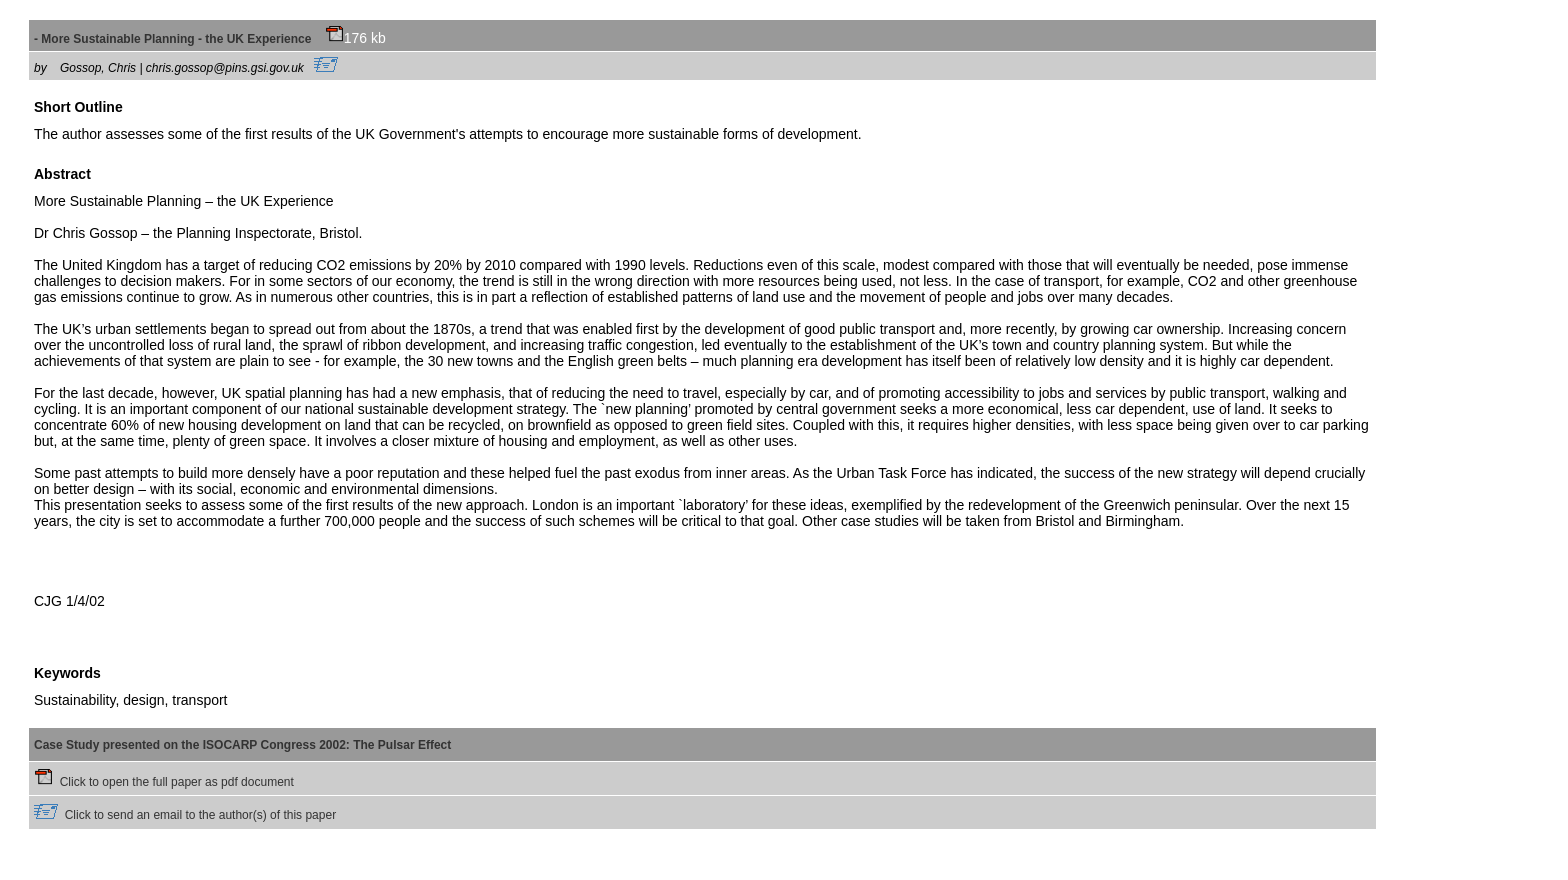 This screenshot has height=880, width=1568. I want to click on Gossop, Chris | chris.gossop@pins.gsi.gov.uk, so click(199, 68).